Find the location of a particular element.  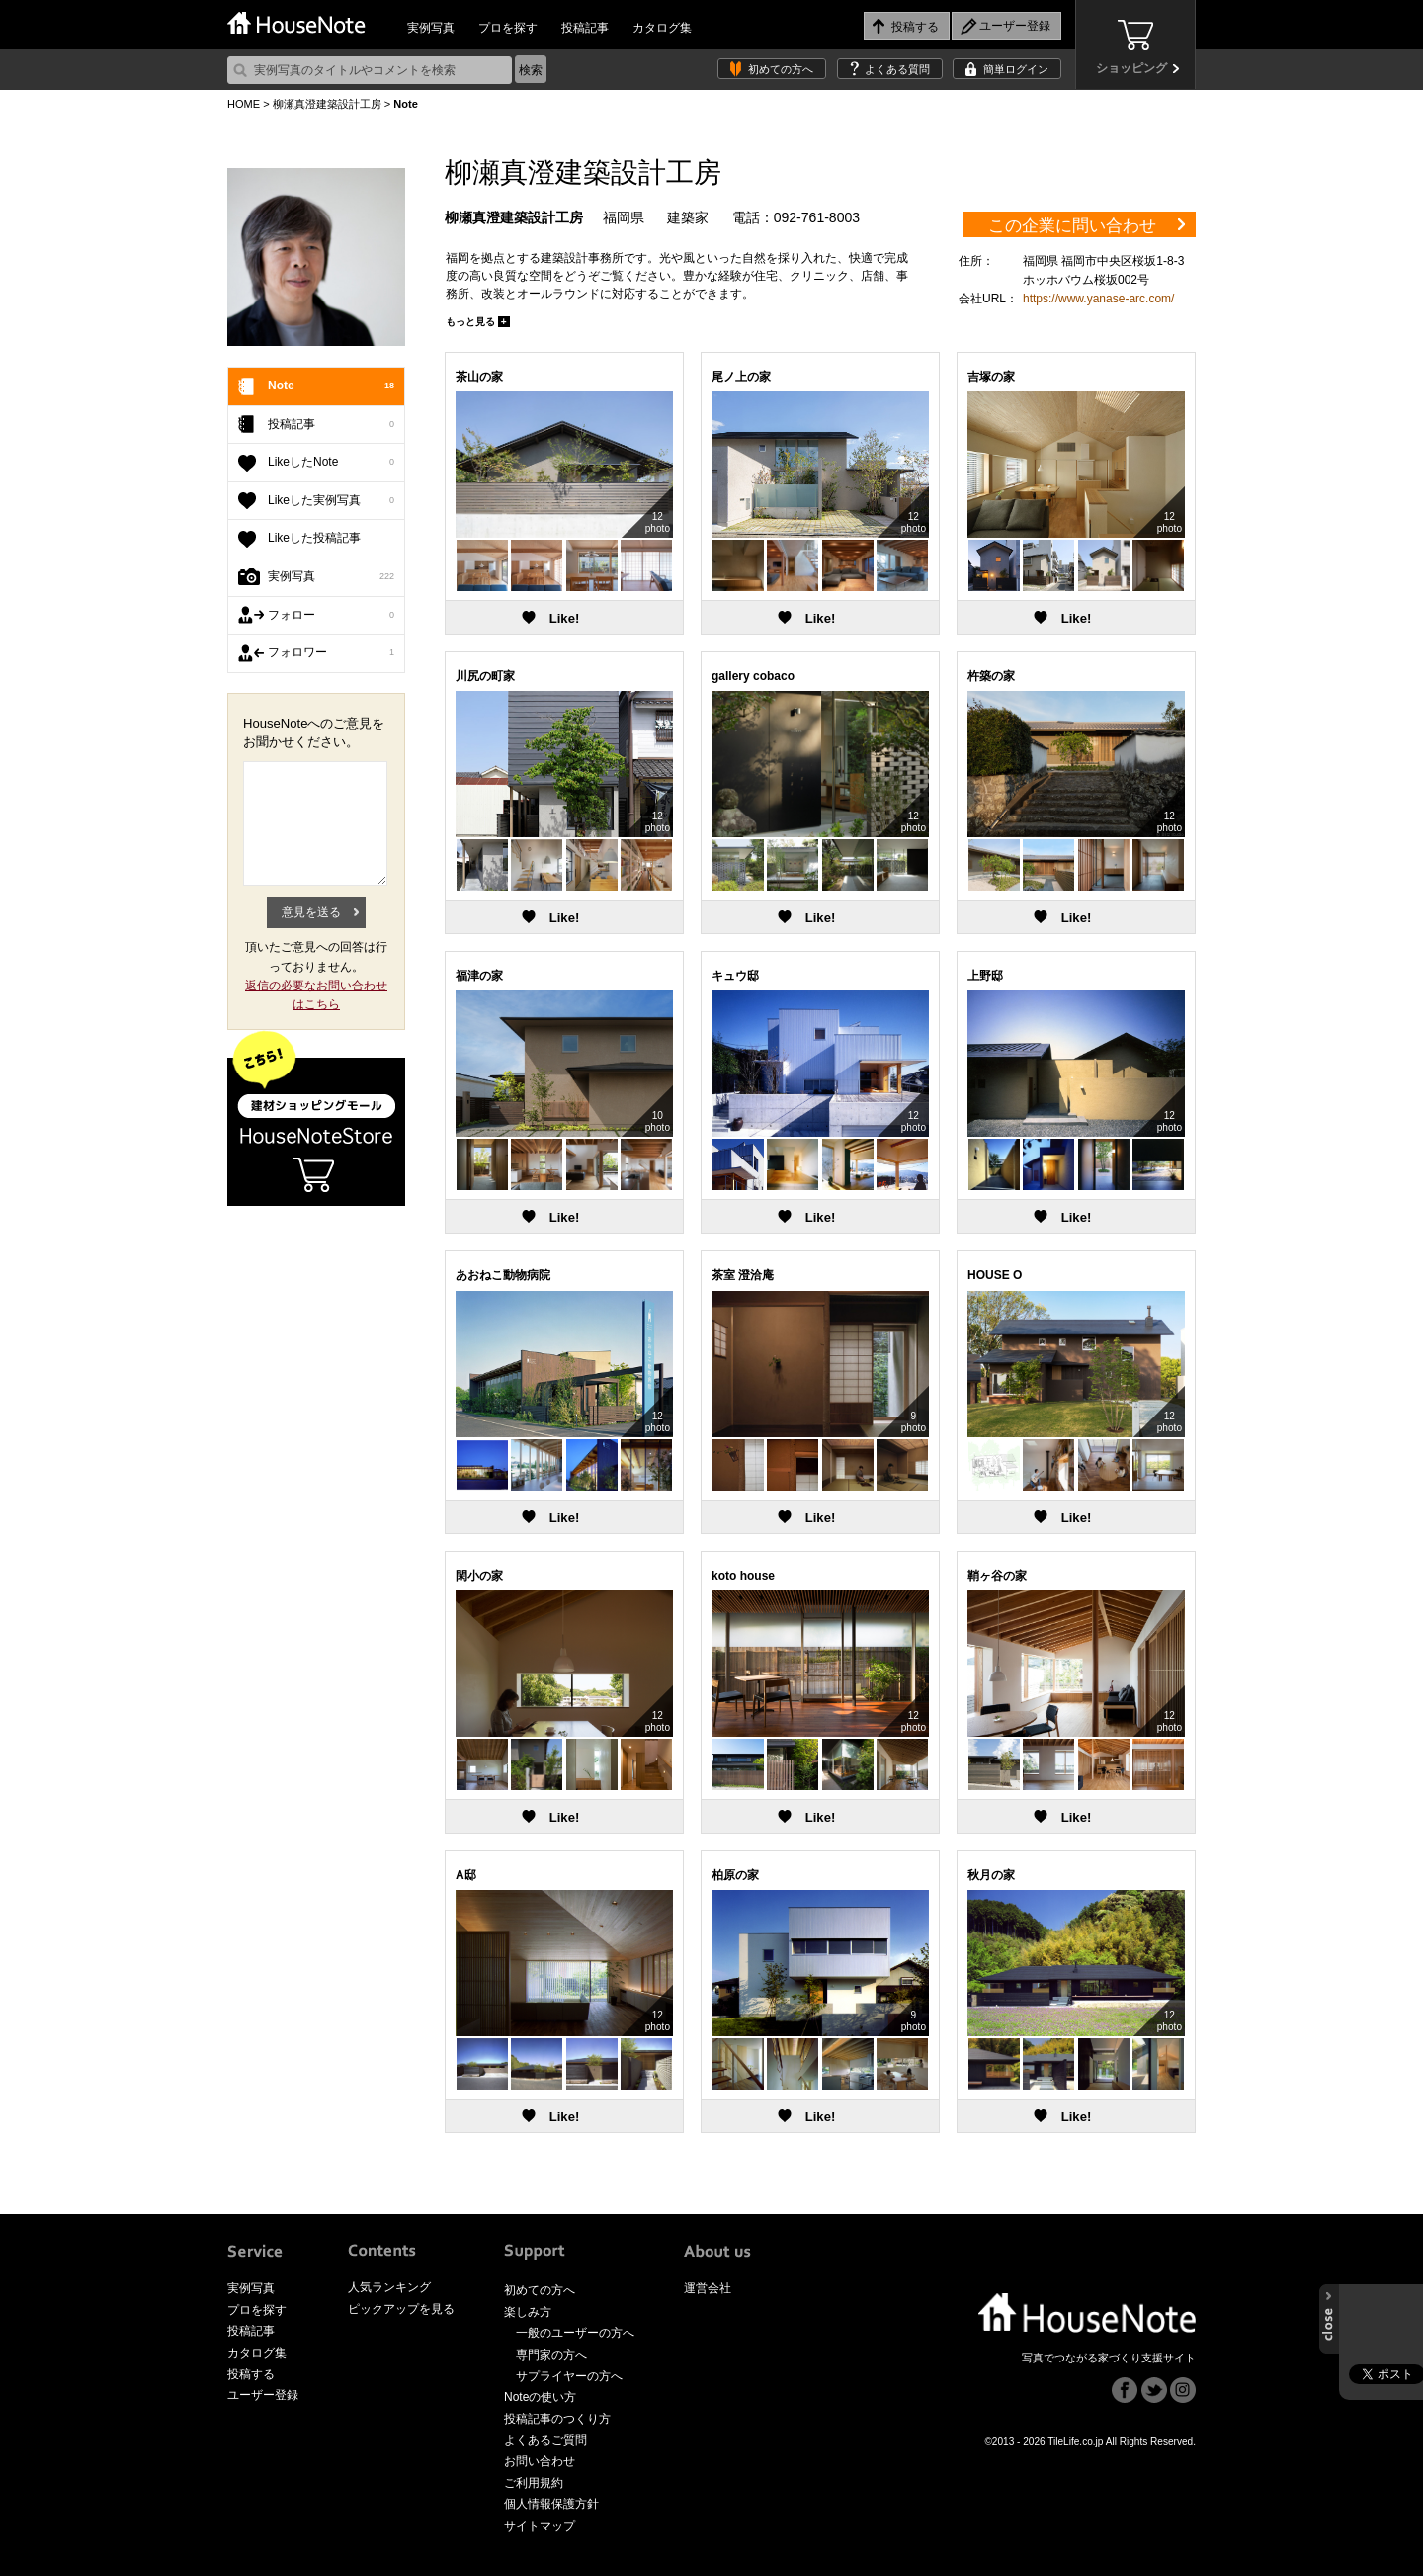

よくある質問 is located at coordinates (897, 69).